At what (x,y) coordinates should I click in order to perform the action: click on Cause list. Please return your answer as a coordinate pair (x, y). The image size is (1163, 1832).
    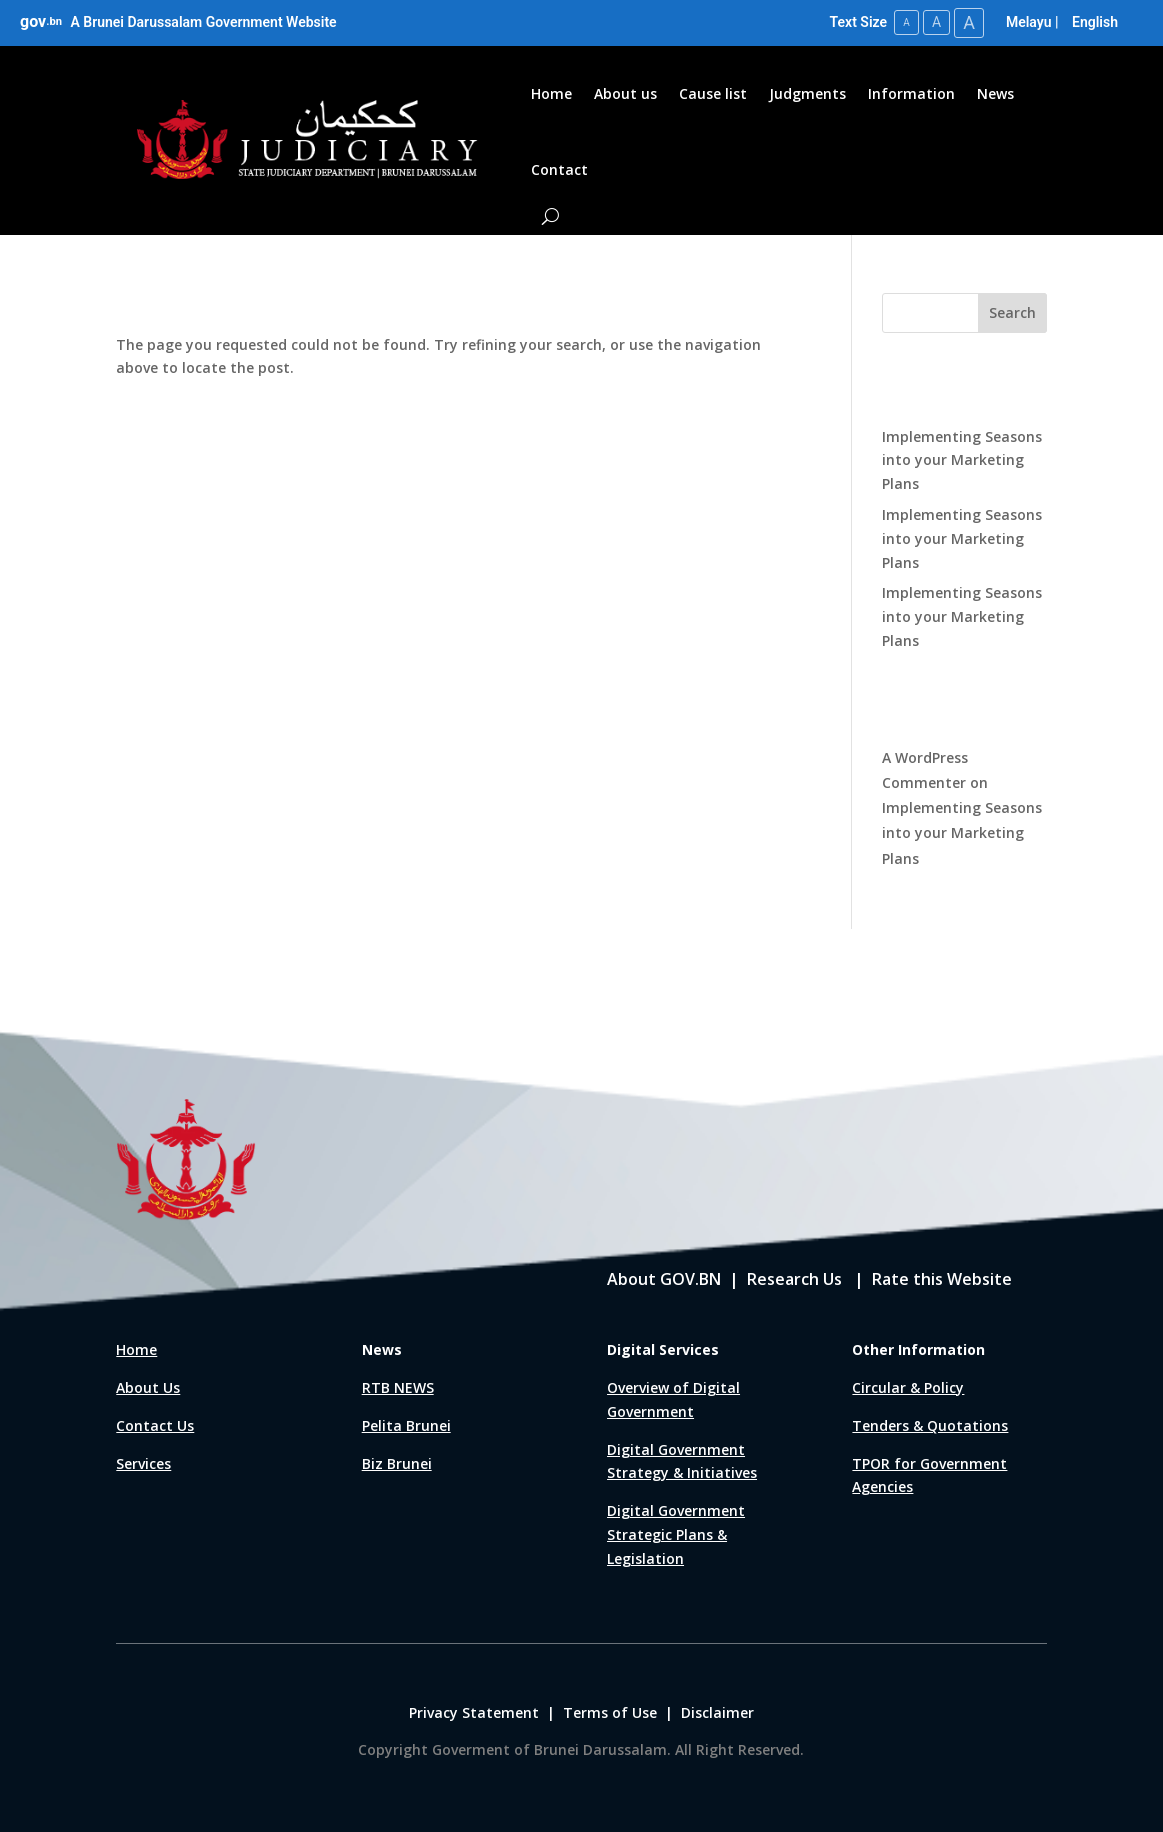
    Looking at the image, I should click on (713, 93).